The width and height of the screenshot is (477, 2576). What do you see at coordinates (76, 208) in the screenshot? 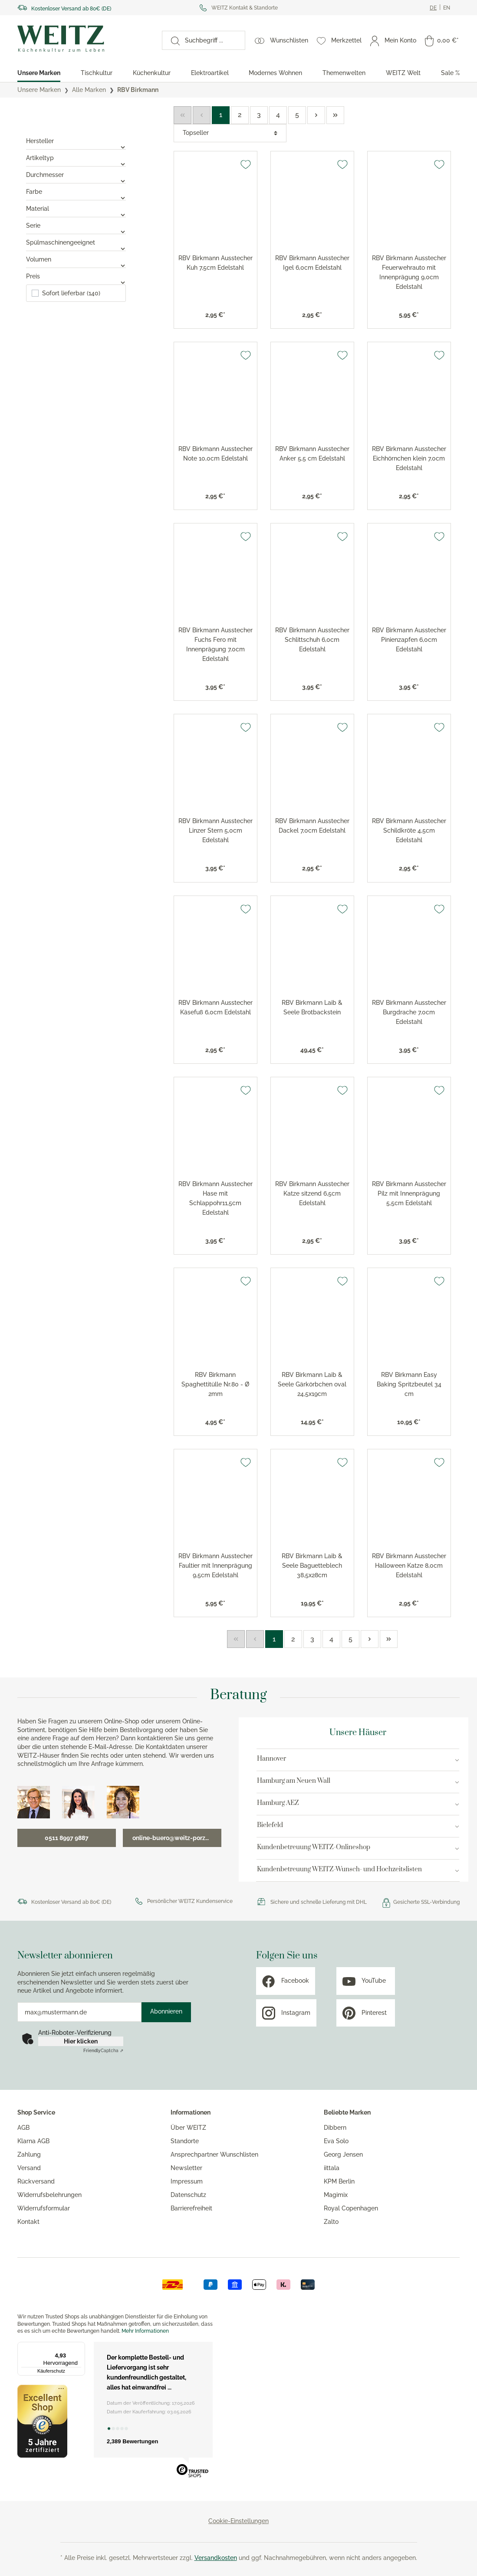
I see `Material` at bounding box center [76, 208].